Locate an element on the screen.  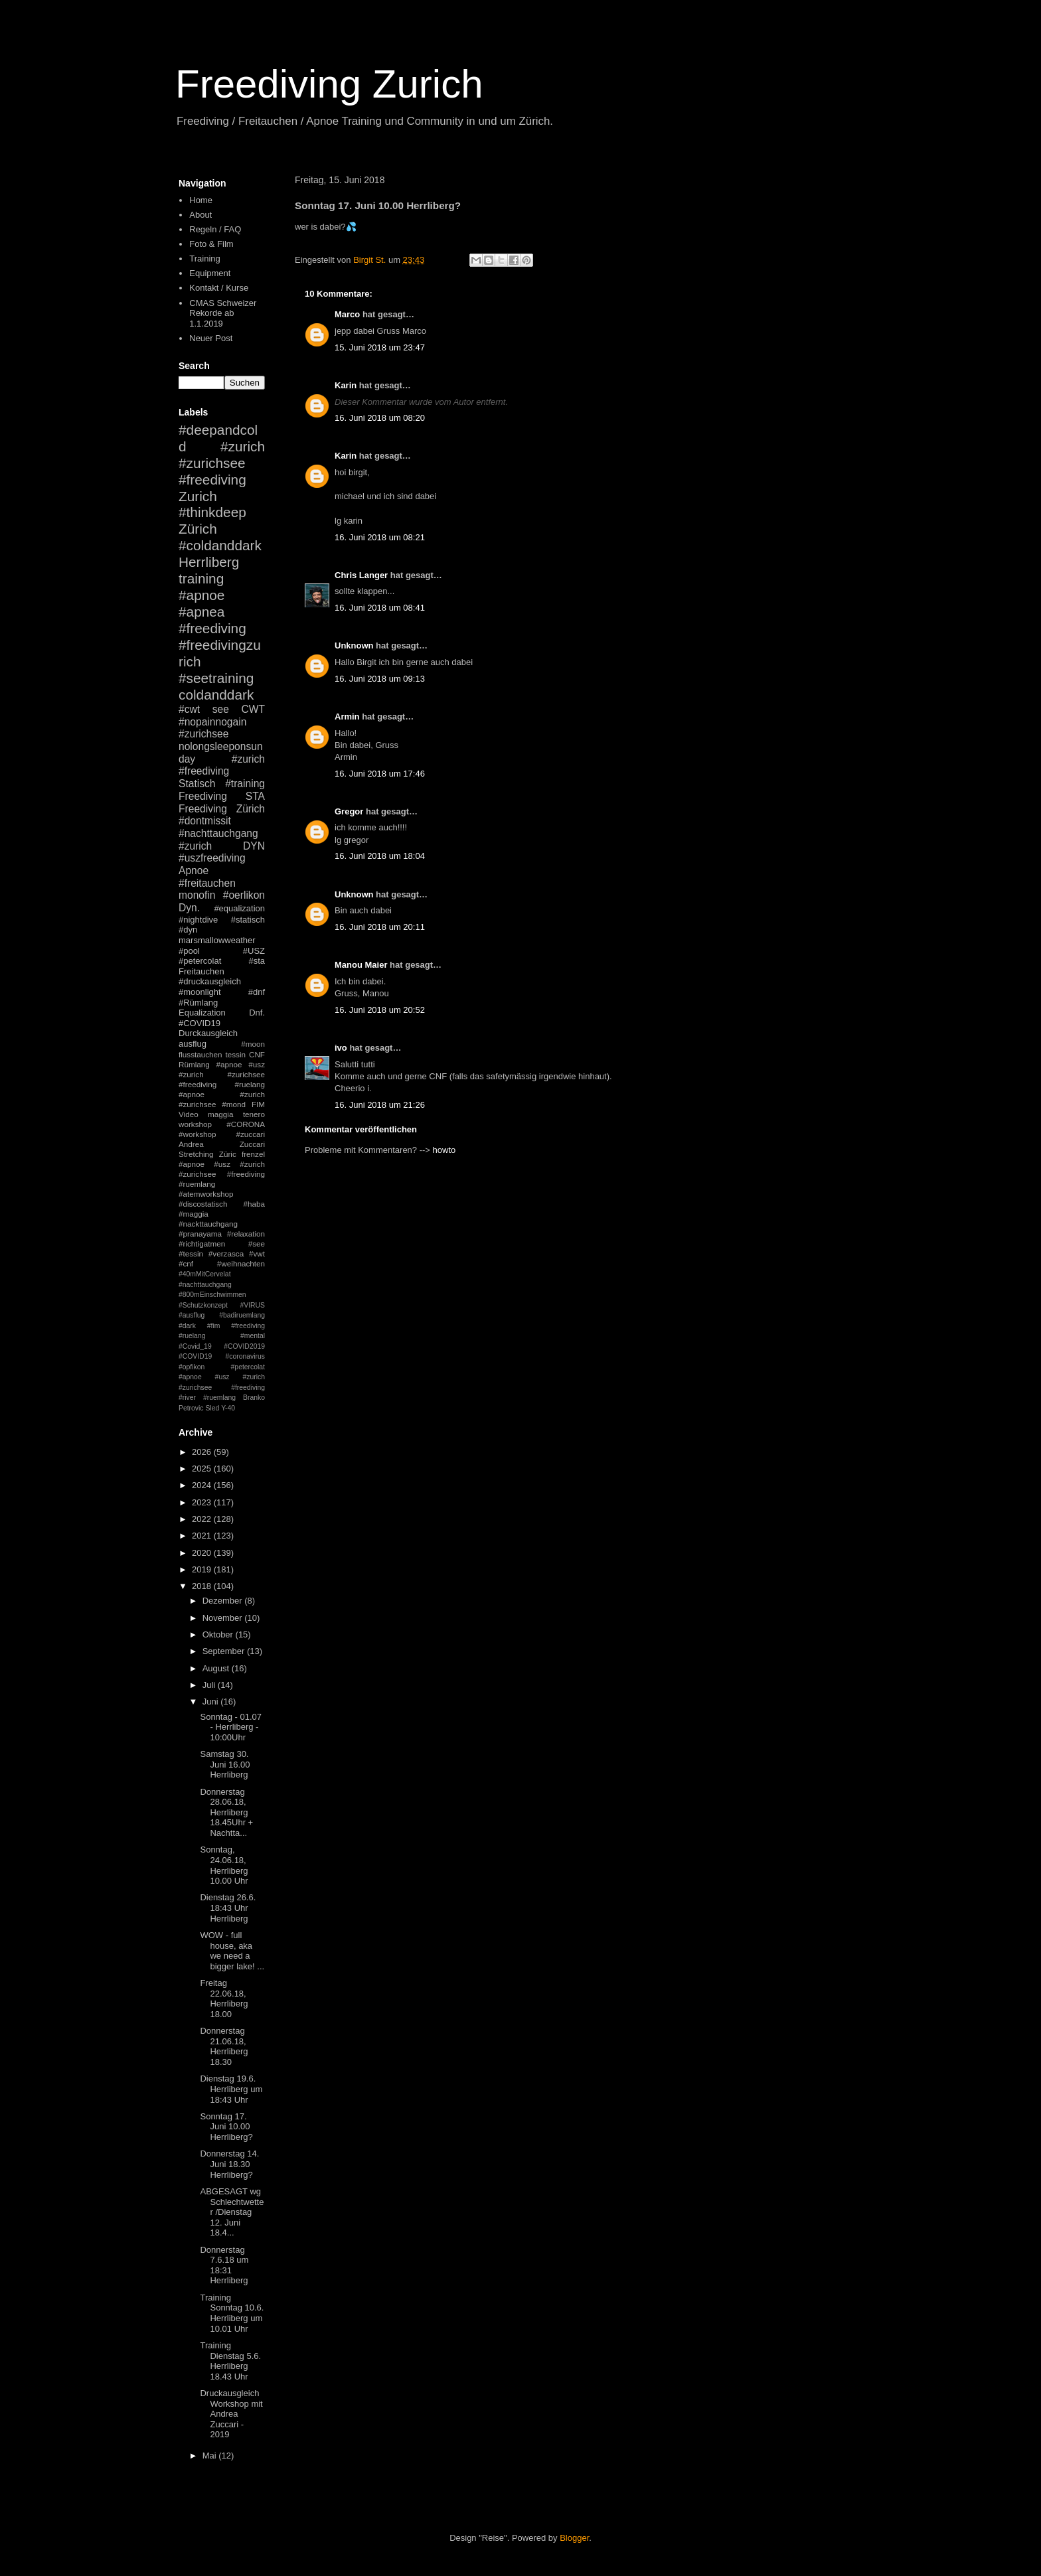
frenzel is located at coordinates (253, 1154).